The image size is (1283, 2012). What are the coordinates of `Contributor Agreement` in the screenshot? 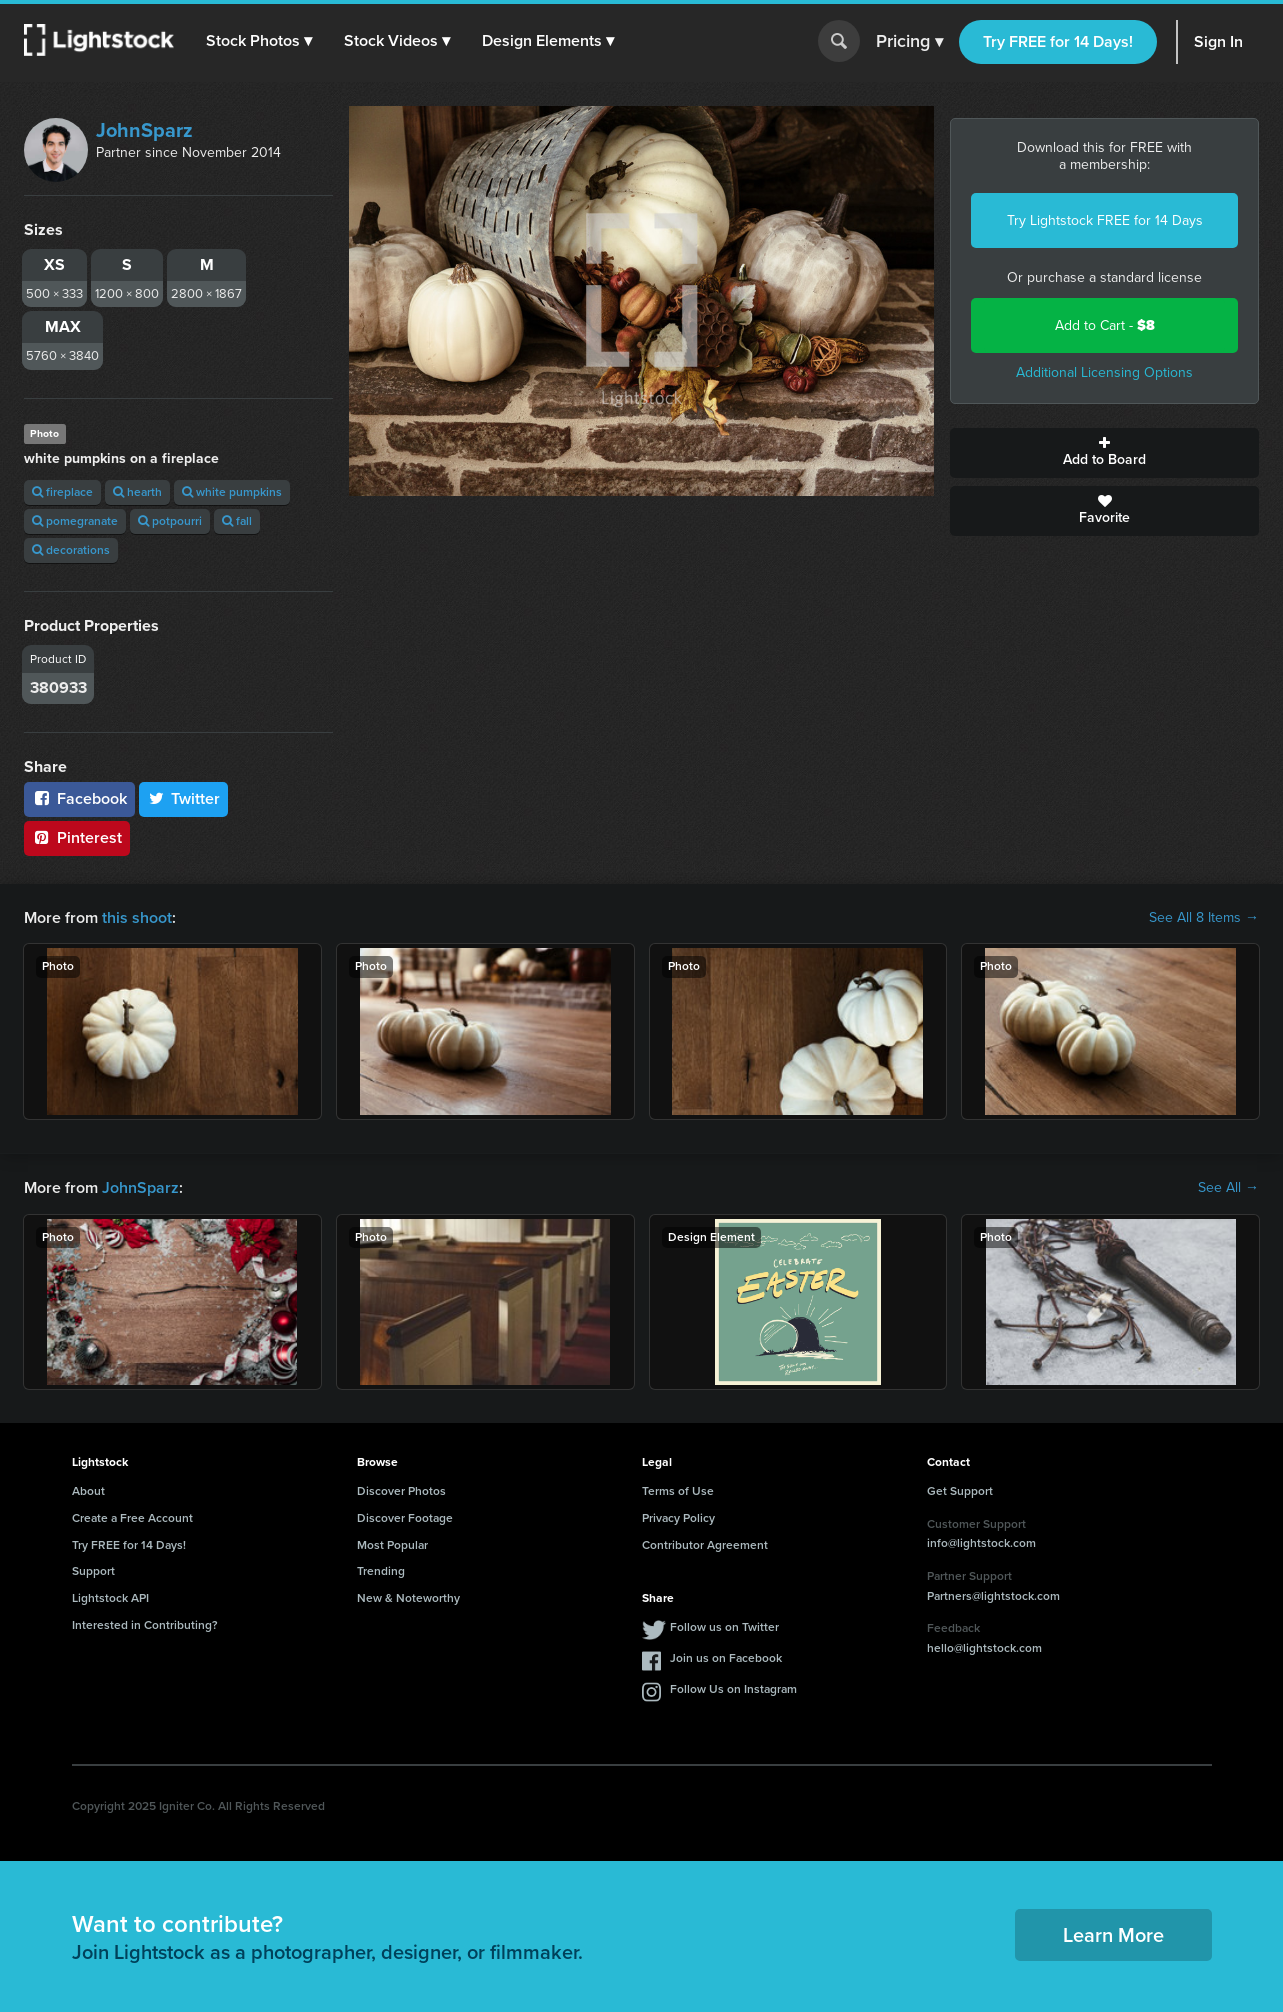 It's located at (705, 1545).